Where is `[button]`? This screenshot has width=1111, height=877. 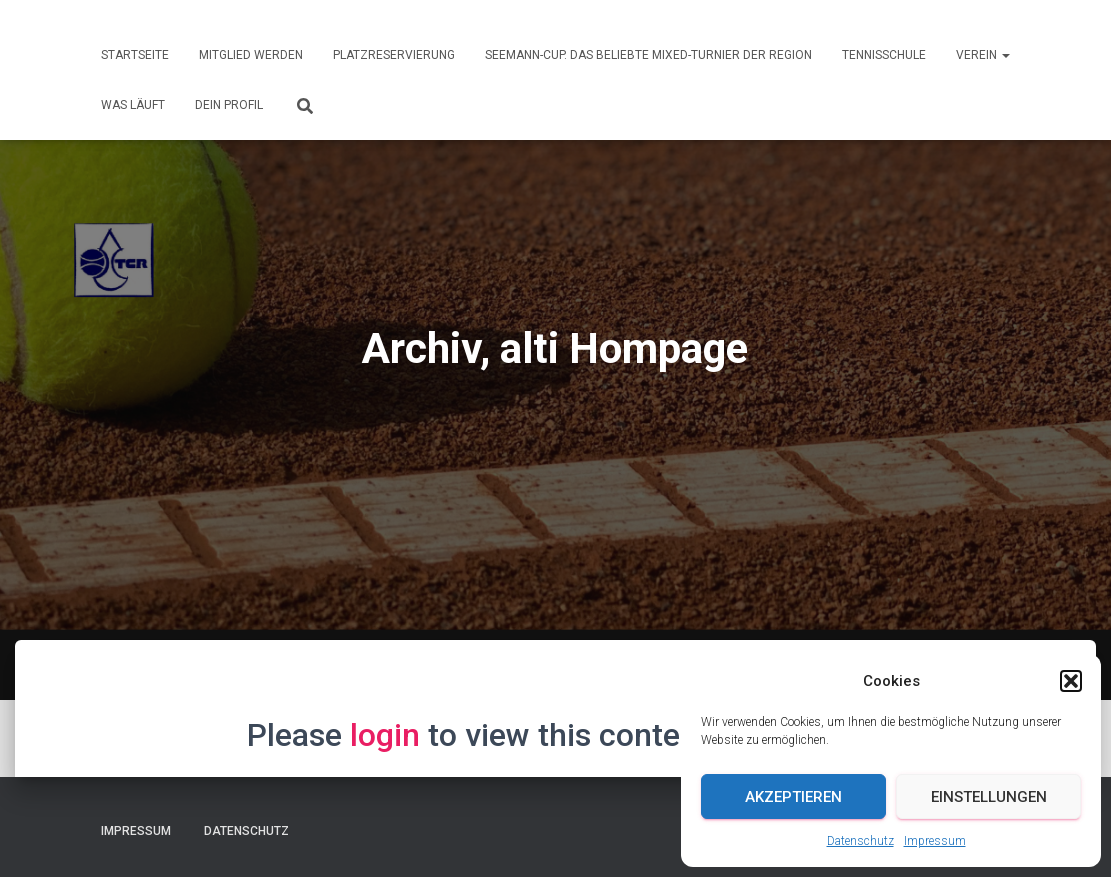
[button] is located at coordinates (1071, 681).